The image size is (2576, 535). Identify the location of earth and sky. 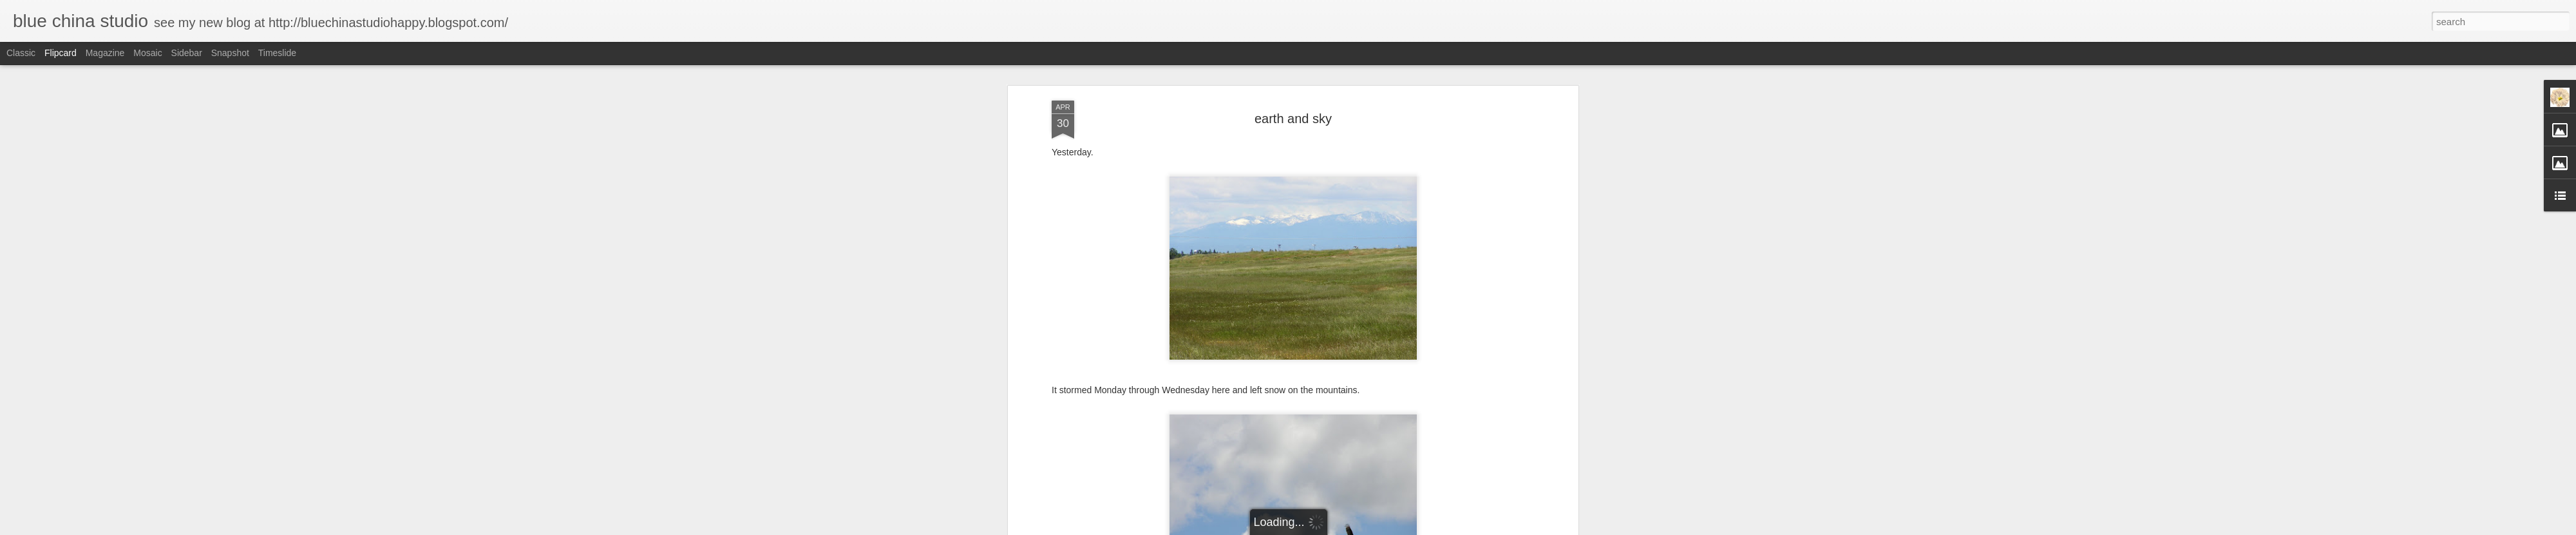
(1293, 119).